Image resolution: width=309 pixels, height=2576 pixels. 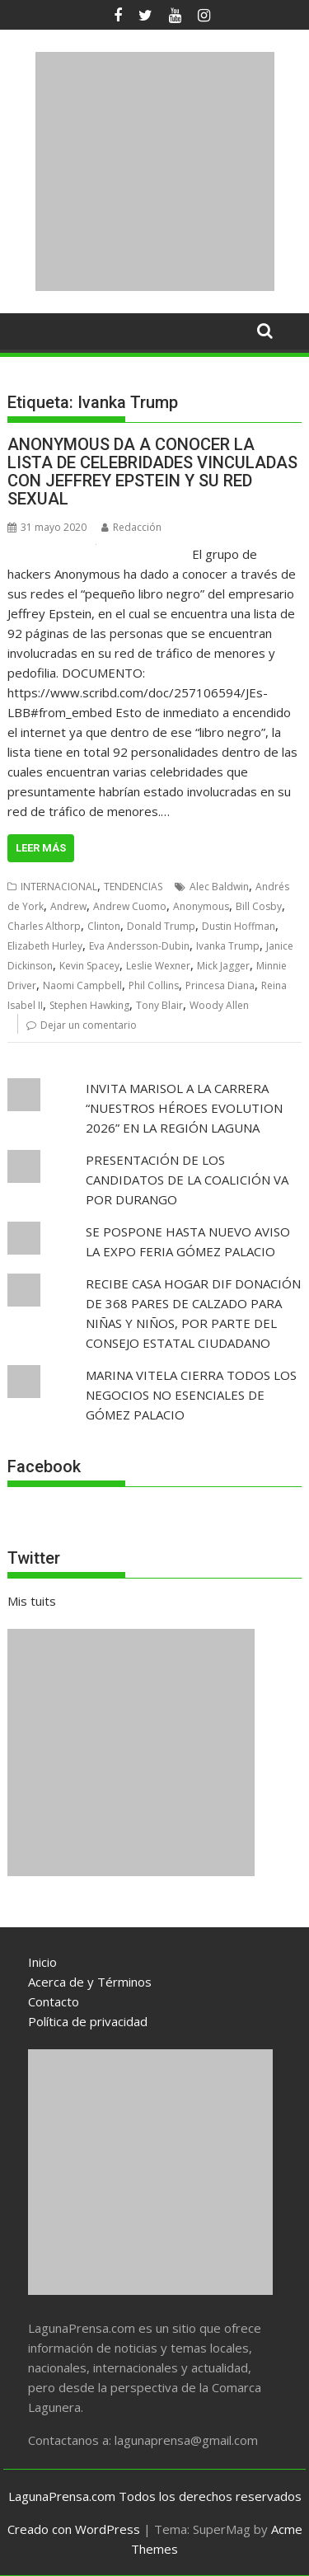 I want to click on Andrew, so click(x=68, y=906).